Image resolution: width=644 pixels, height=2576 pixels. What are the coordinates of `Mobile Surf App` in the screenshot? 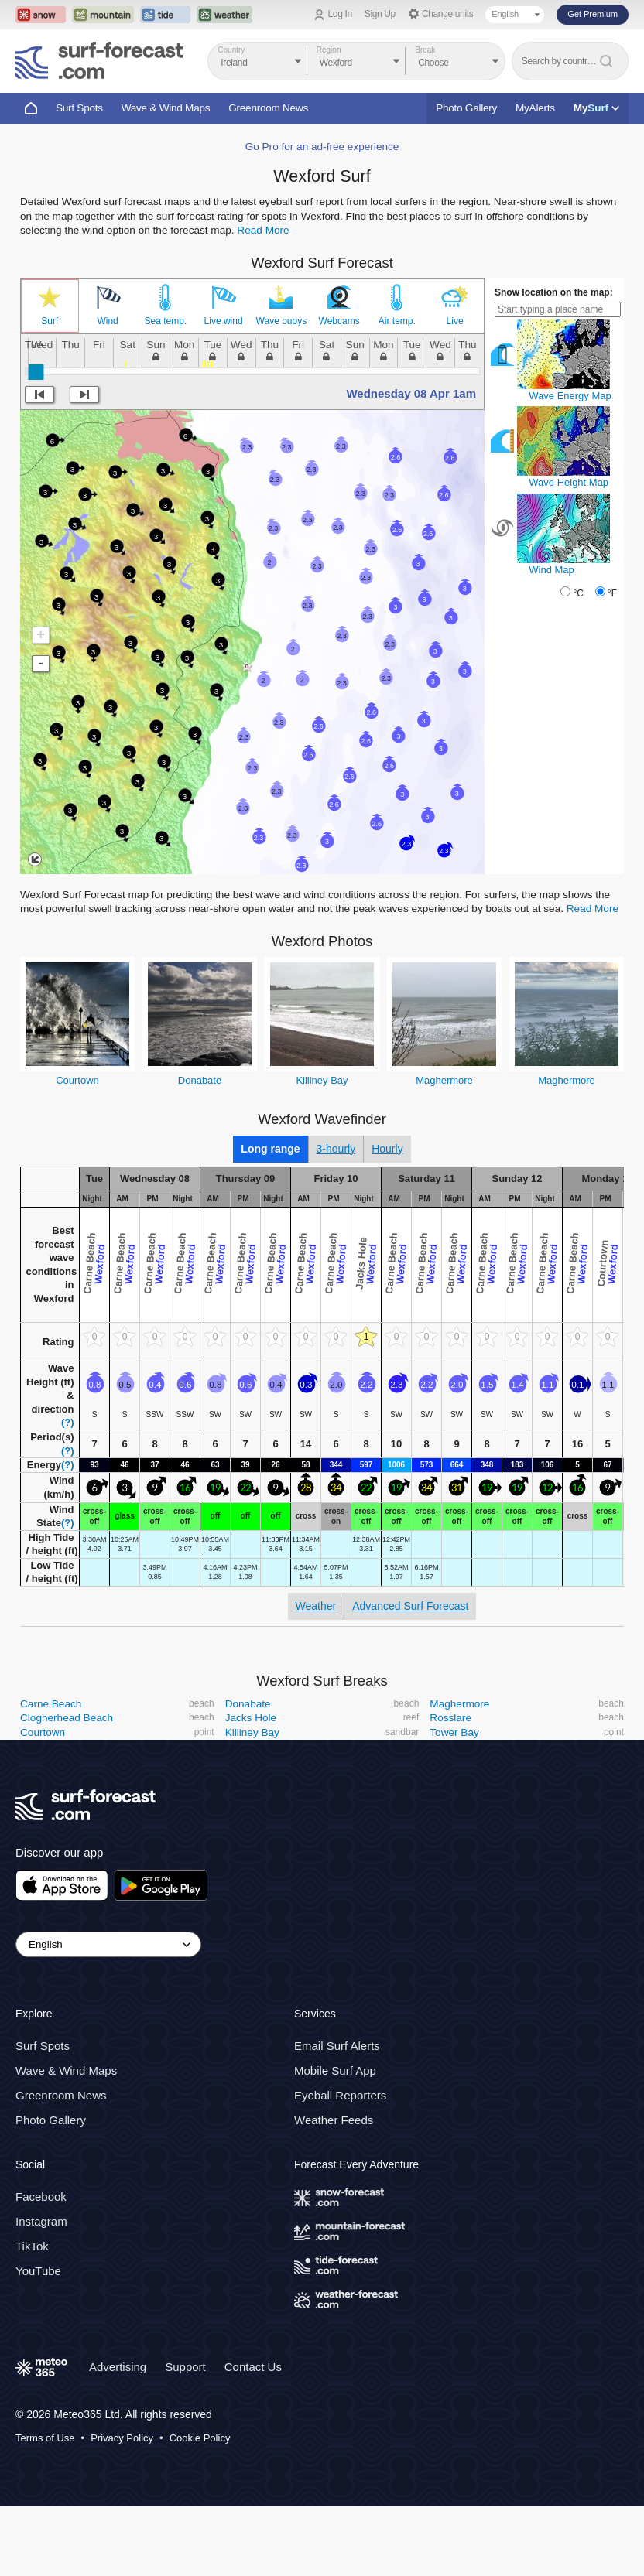 It's located at (335, 2070).